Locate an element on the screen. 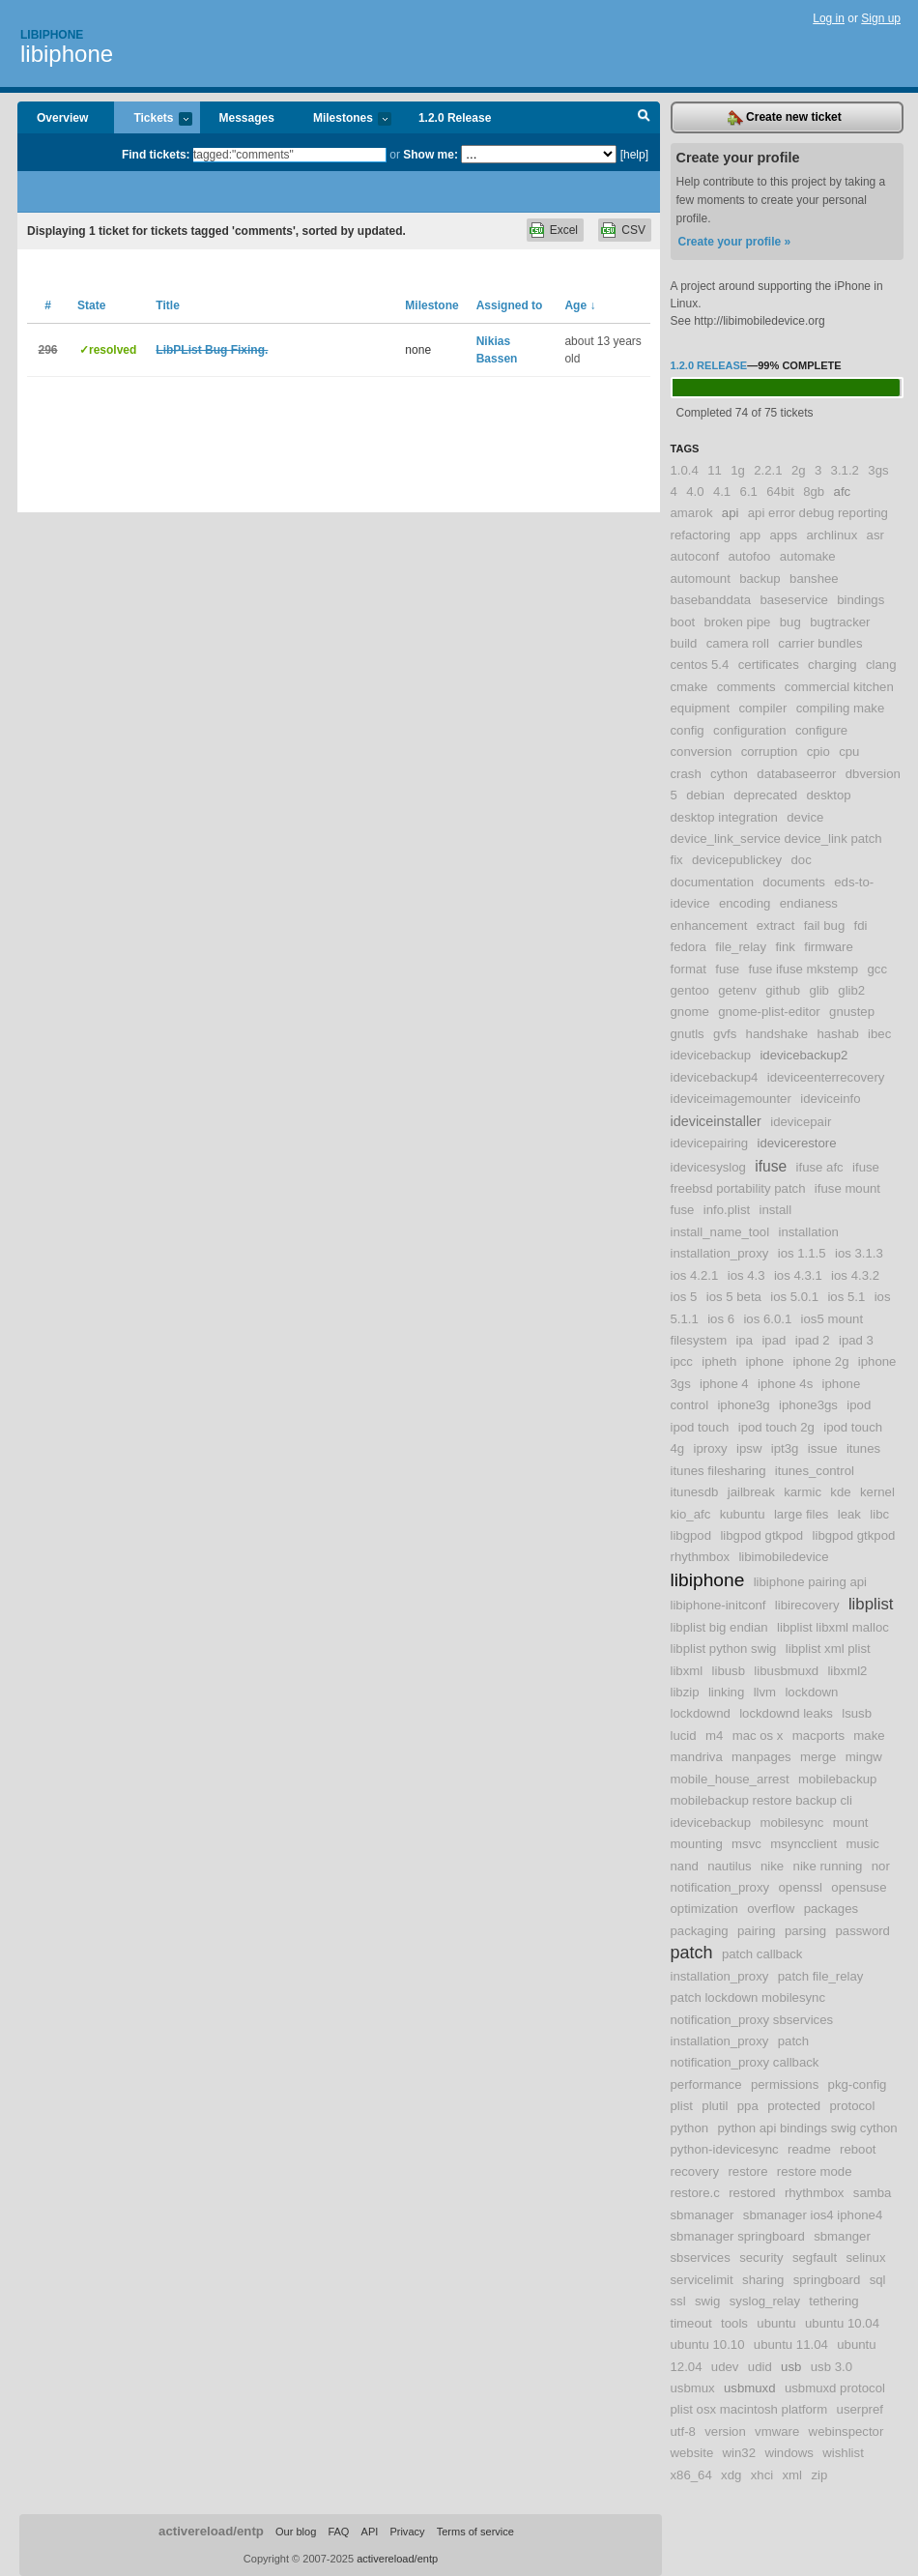 Image resolution: width=918 pixels, height=2576 pixels. jailbreak is located at coordinates (751, 1492).